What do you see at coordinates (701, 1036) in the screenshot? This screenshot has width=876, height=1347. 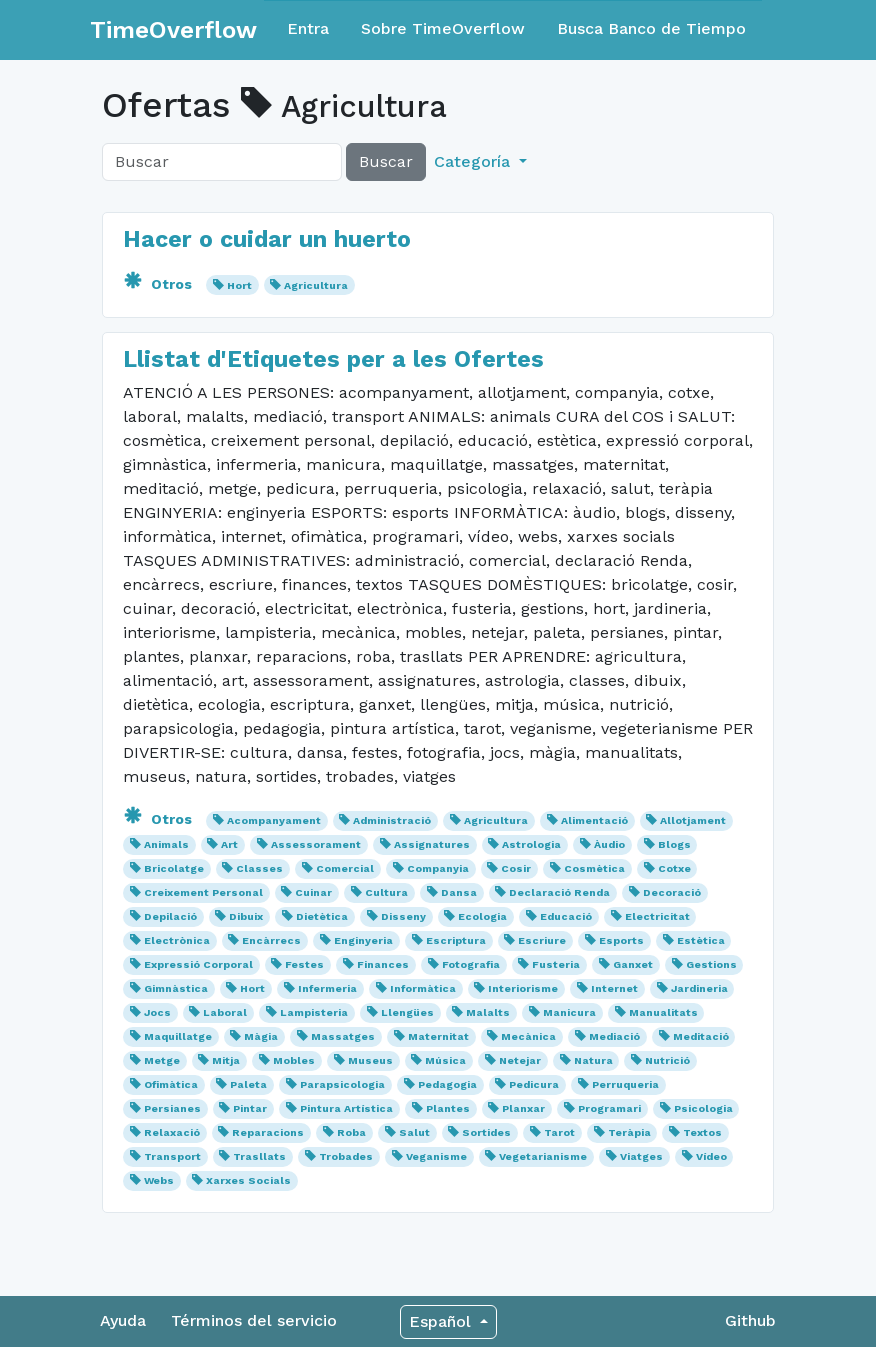 I see `Meditació` at bounding box center [701, 1036].